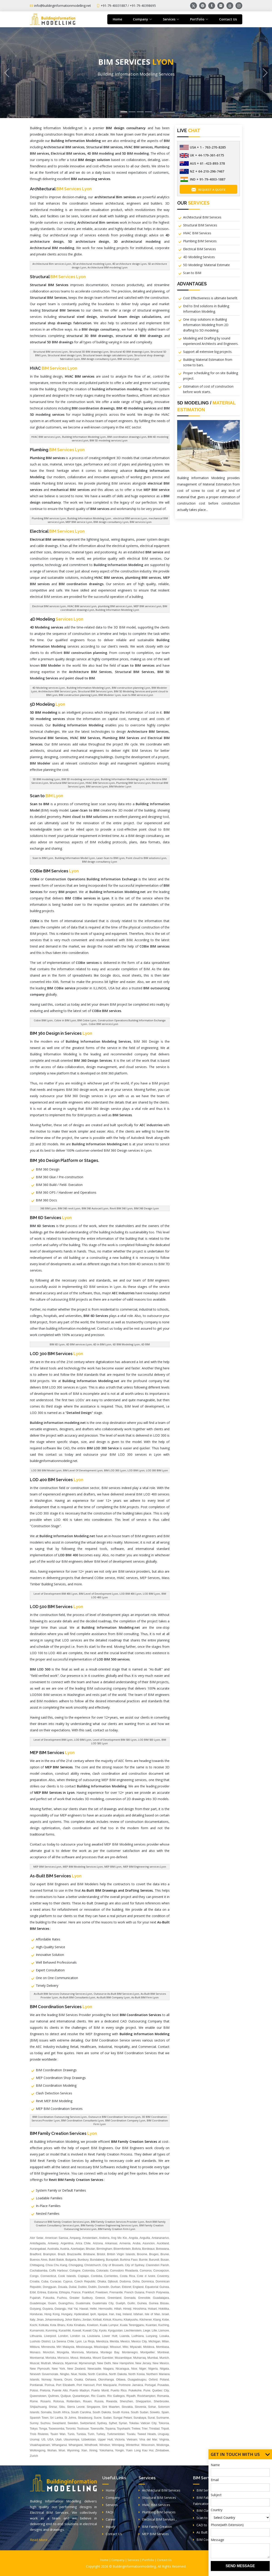 The height and width of the screenshot is (2576, 272). Describe the element at coordinates (115, 1739) in the screenshot. I see `Level of Development BIM 500 Lyon` at that location.